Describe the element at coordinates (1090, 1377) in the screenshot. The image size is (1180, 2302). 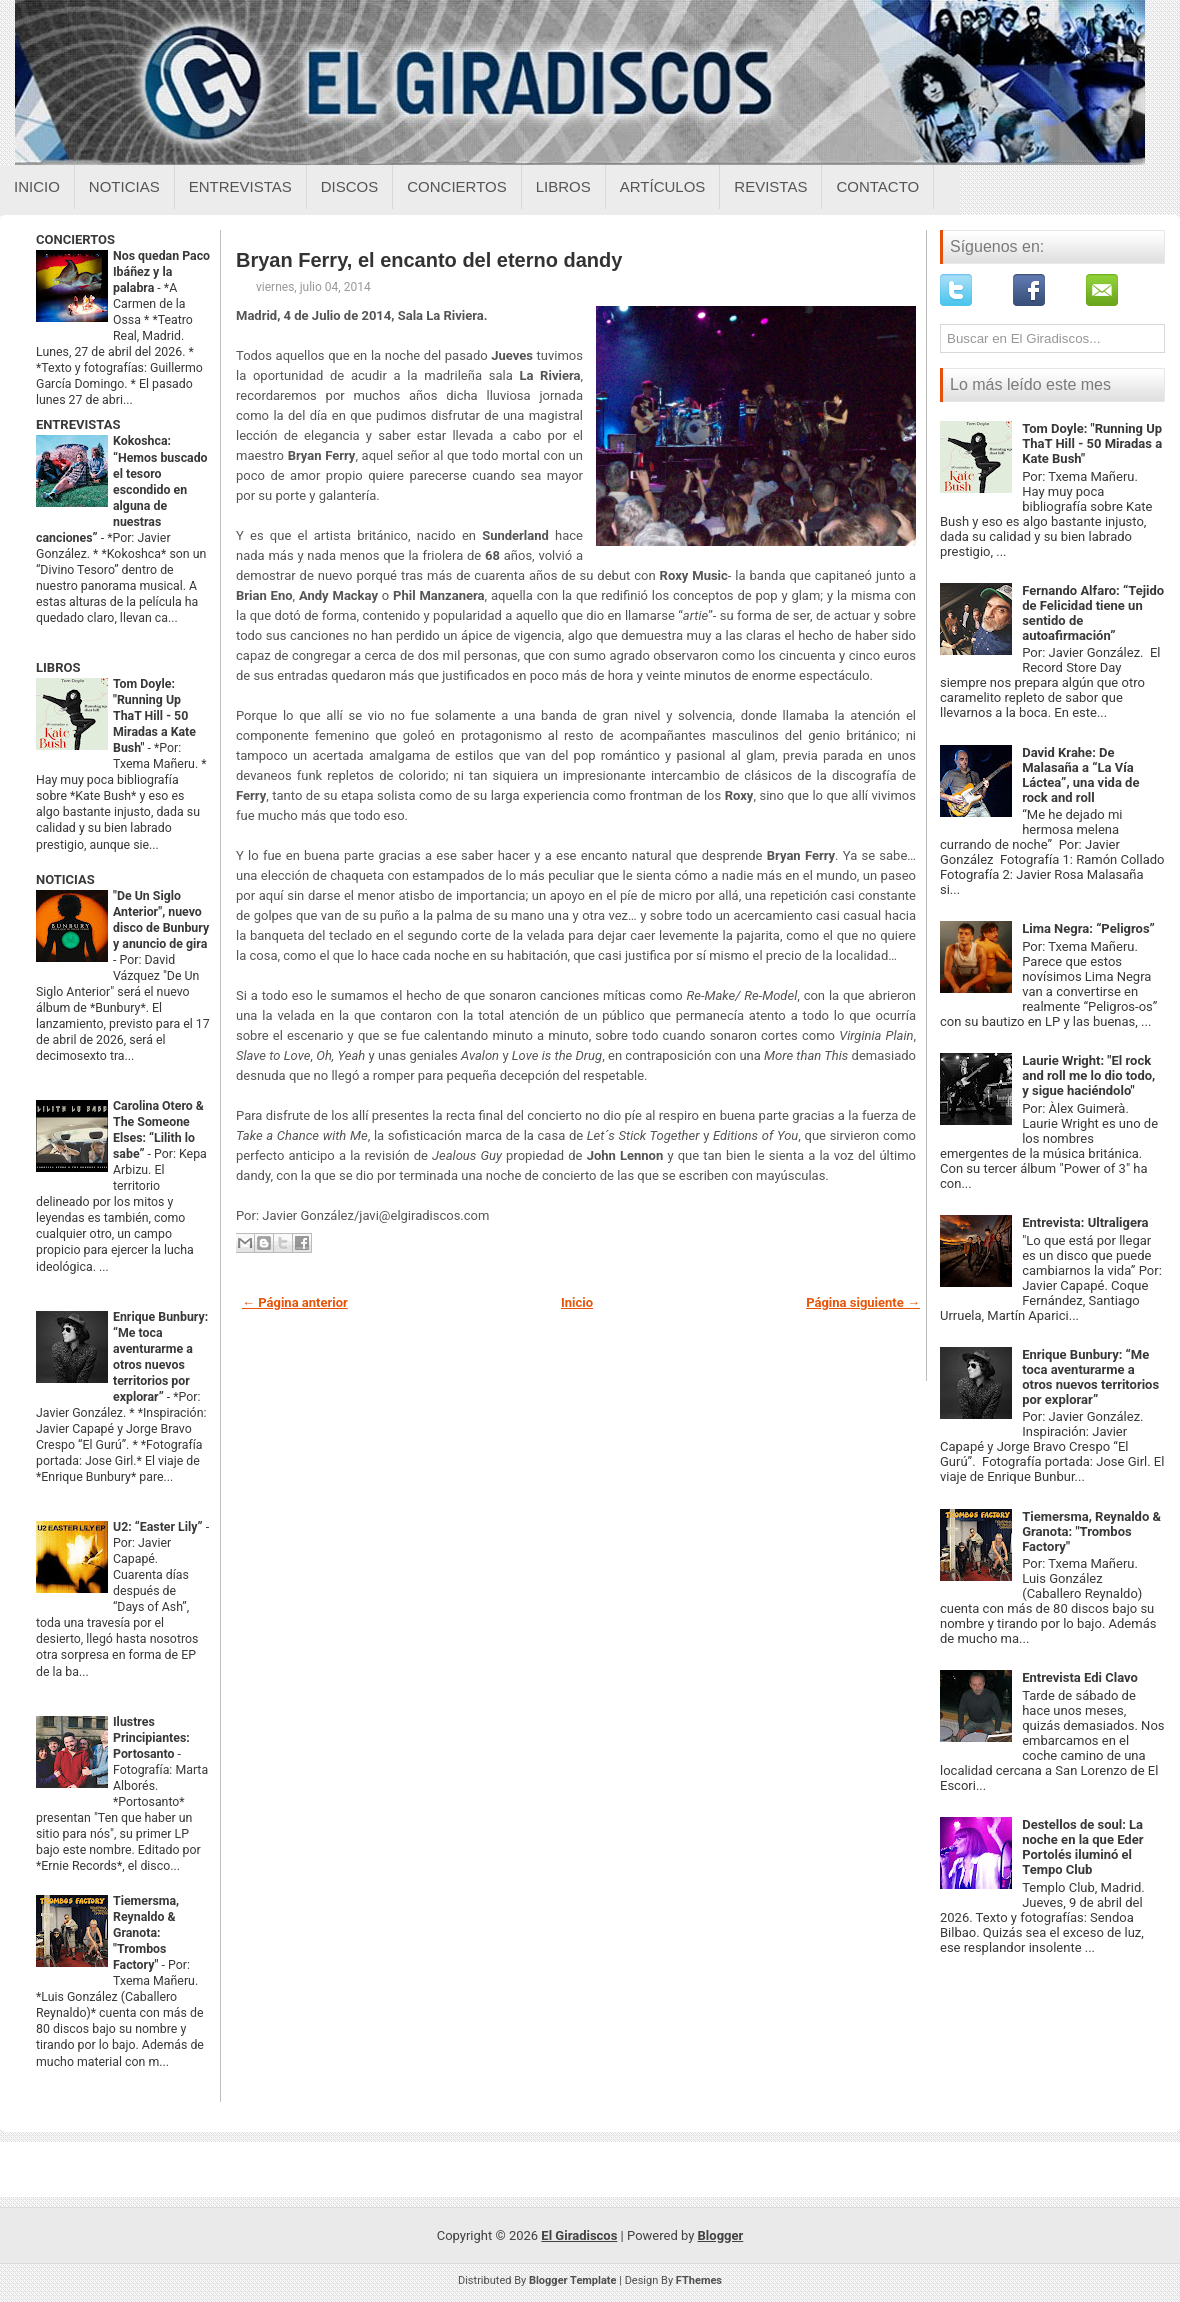
I see `Enrique Bunbury: “Me toca aventurarme a otros nuevos territorios por explorar”` at that location.